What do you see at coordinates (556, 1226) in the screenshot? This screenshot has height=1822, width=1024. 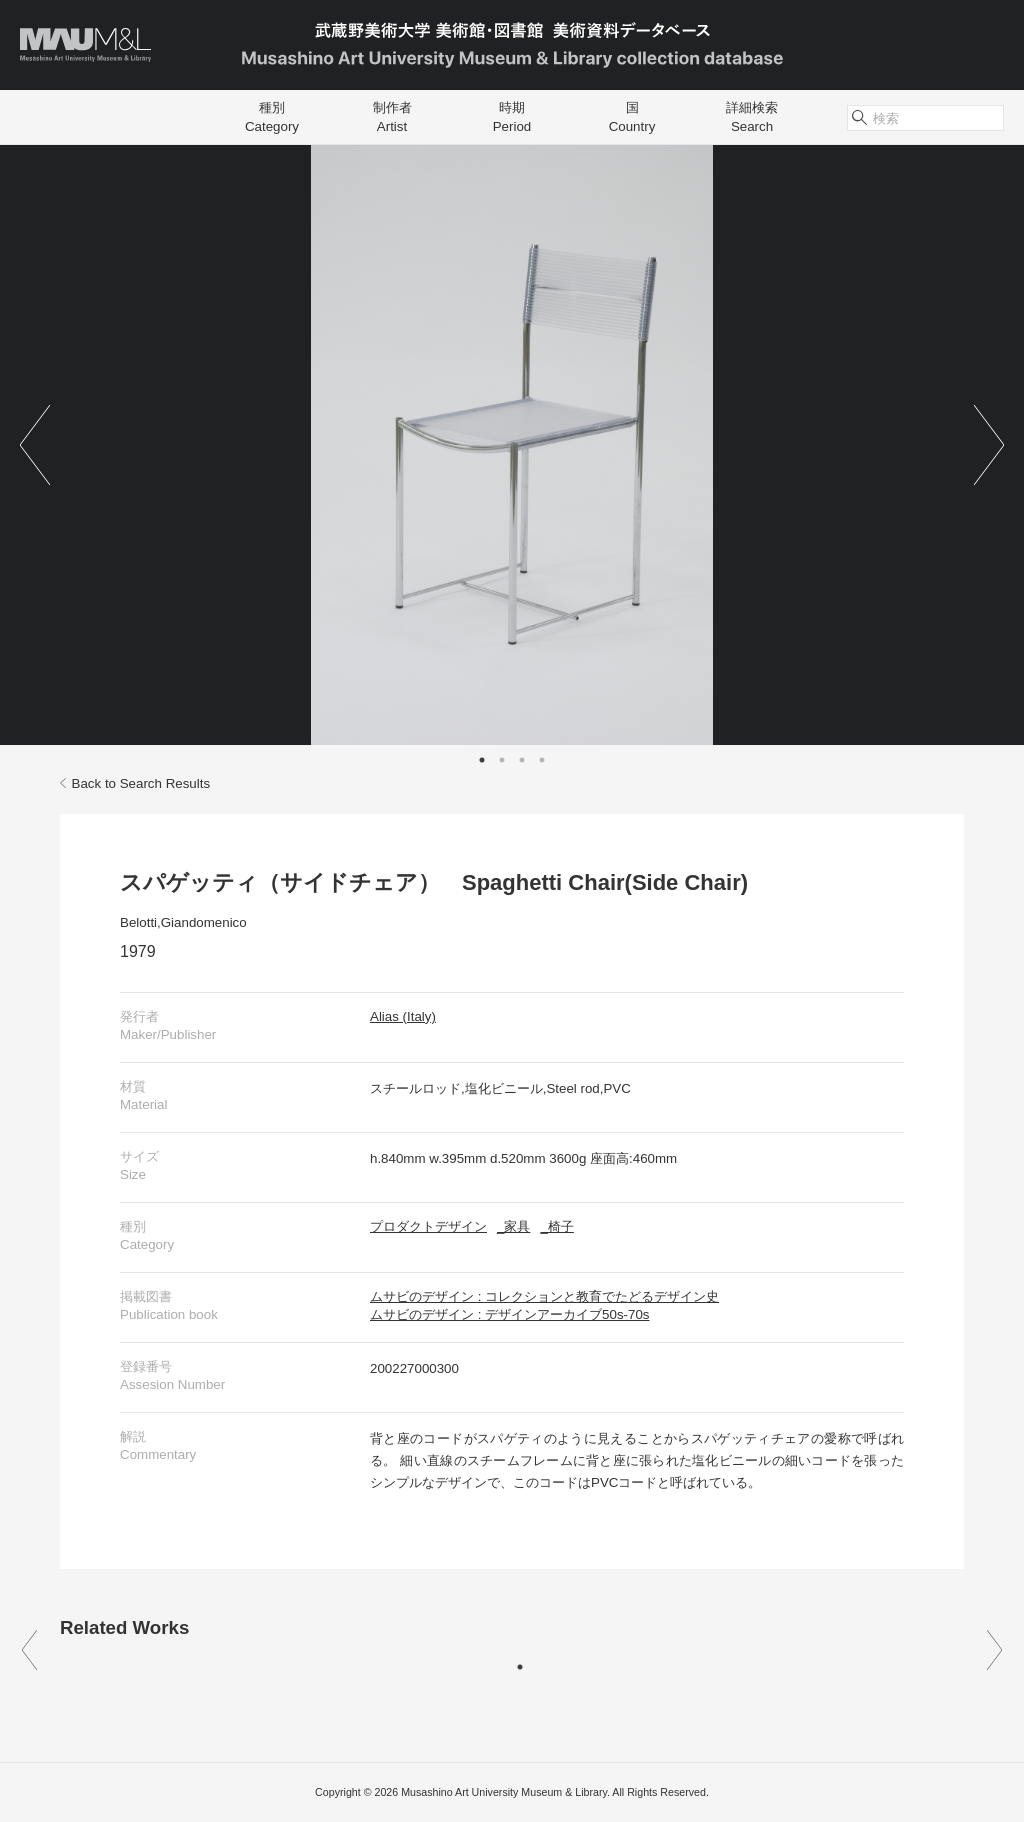 I see `_椅子` at bounding box center [556, 1226].